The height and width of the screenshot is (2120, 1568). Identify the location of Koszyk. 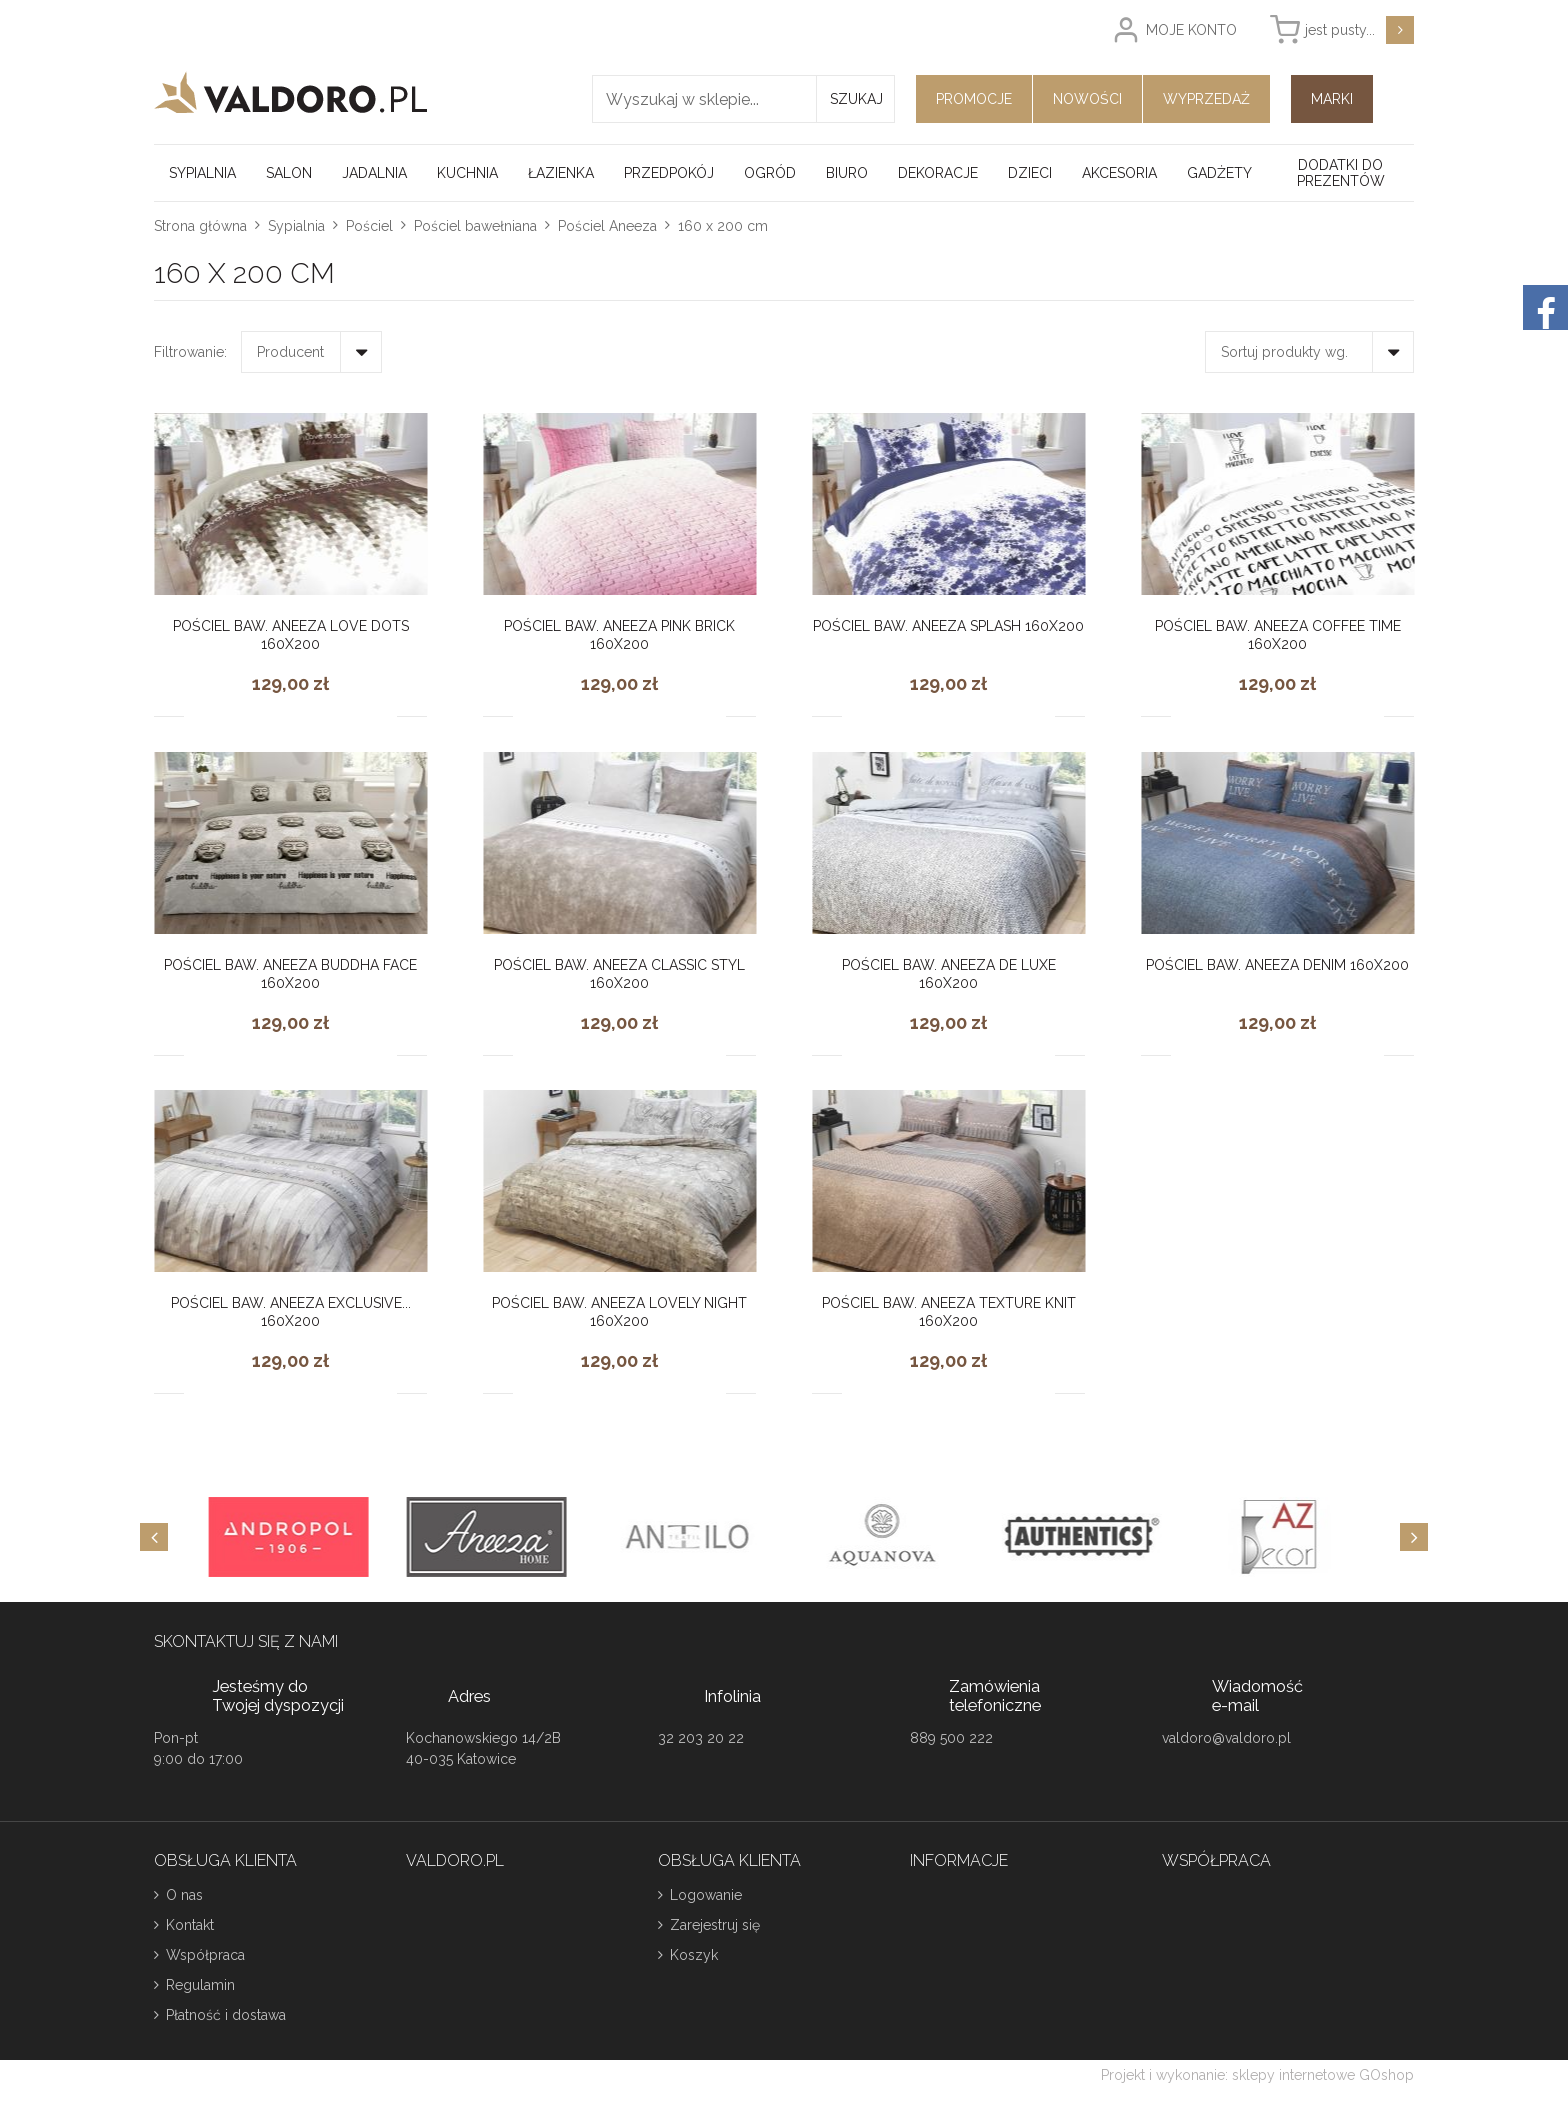
(694, 1955).